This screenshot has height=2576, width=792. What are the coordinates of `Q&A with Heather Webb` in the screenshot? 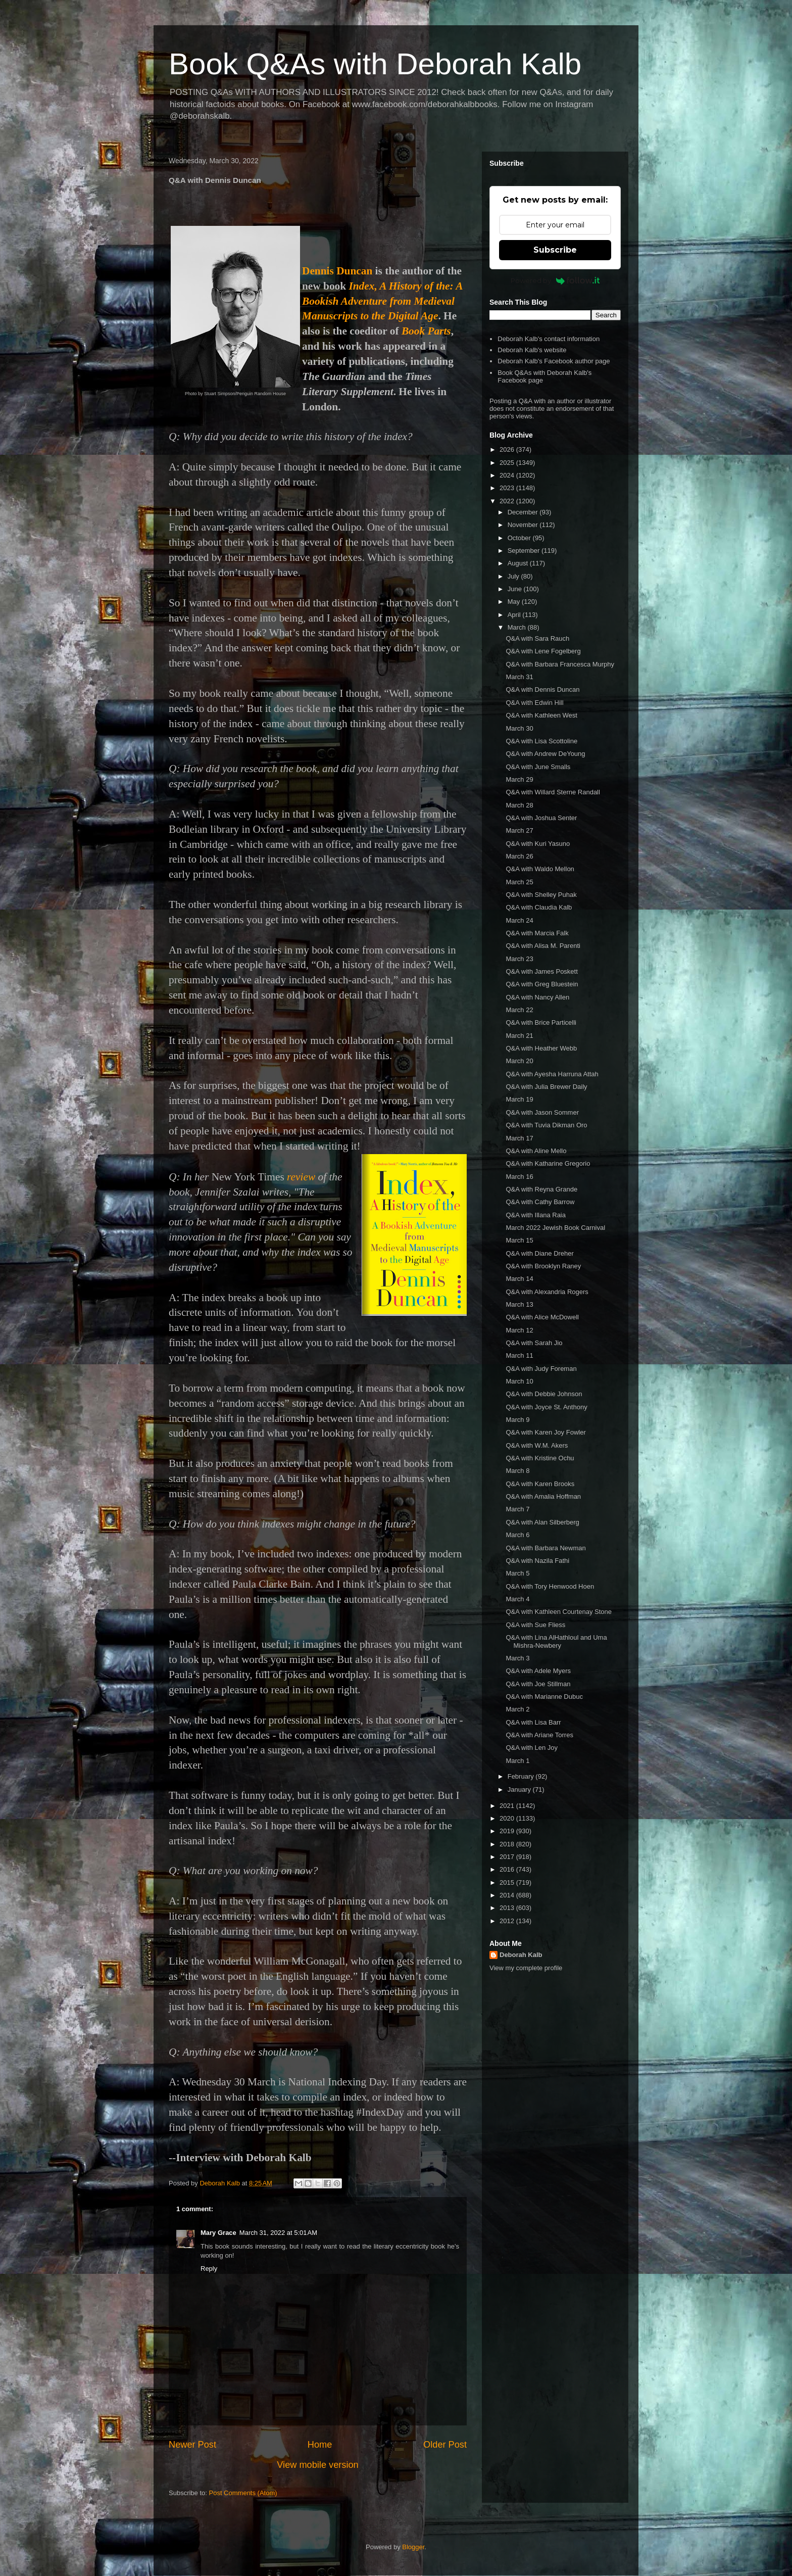 It's located at (541, 1048).